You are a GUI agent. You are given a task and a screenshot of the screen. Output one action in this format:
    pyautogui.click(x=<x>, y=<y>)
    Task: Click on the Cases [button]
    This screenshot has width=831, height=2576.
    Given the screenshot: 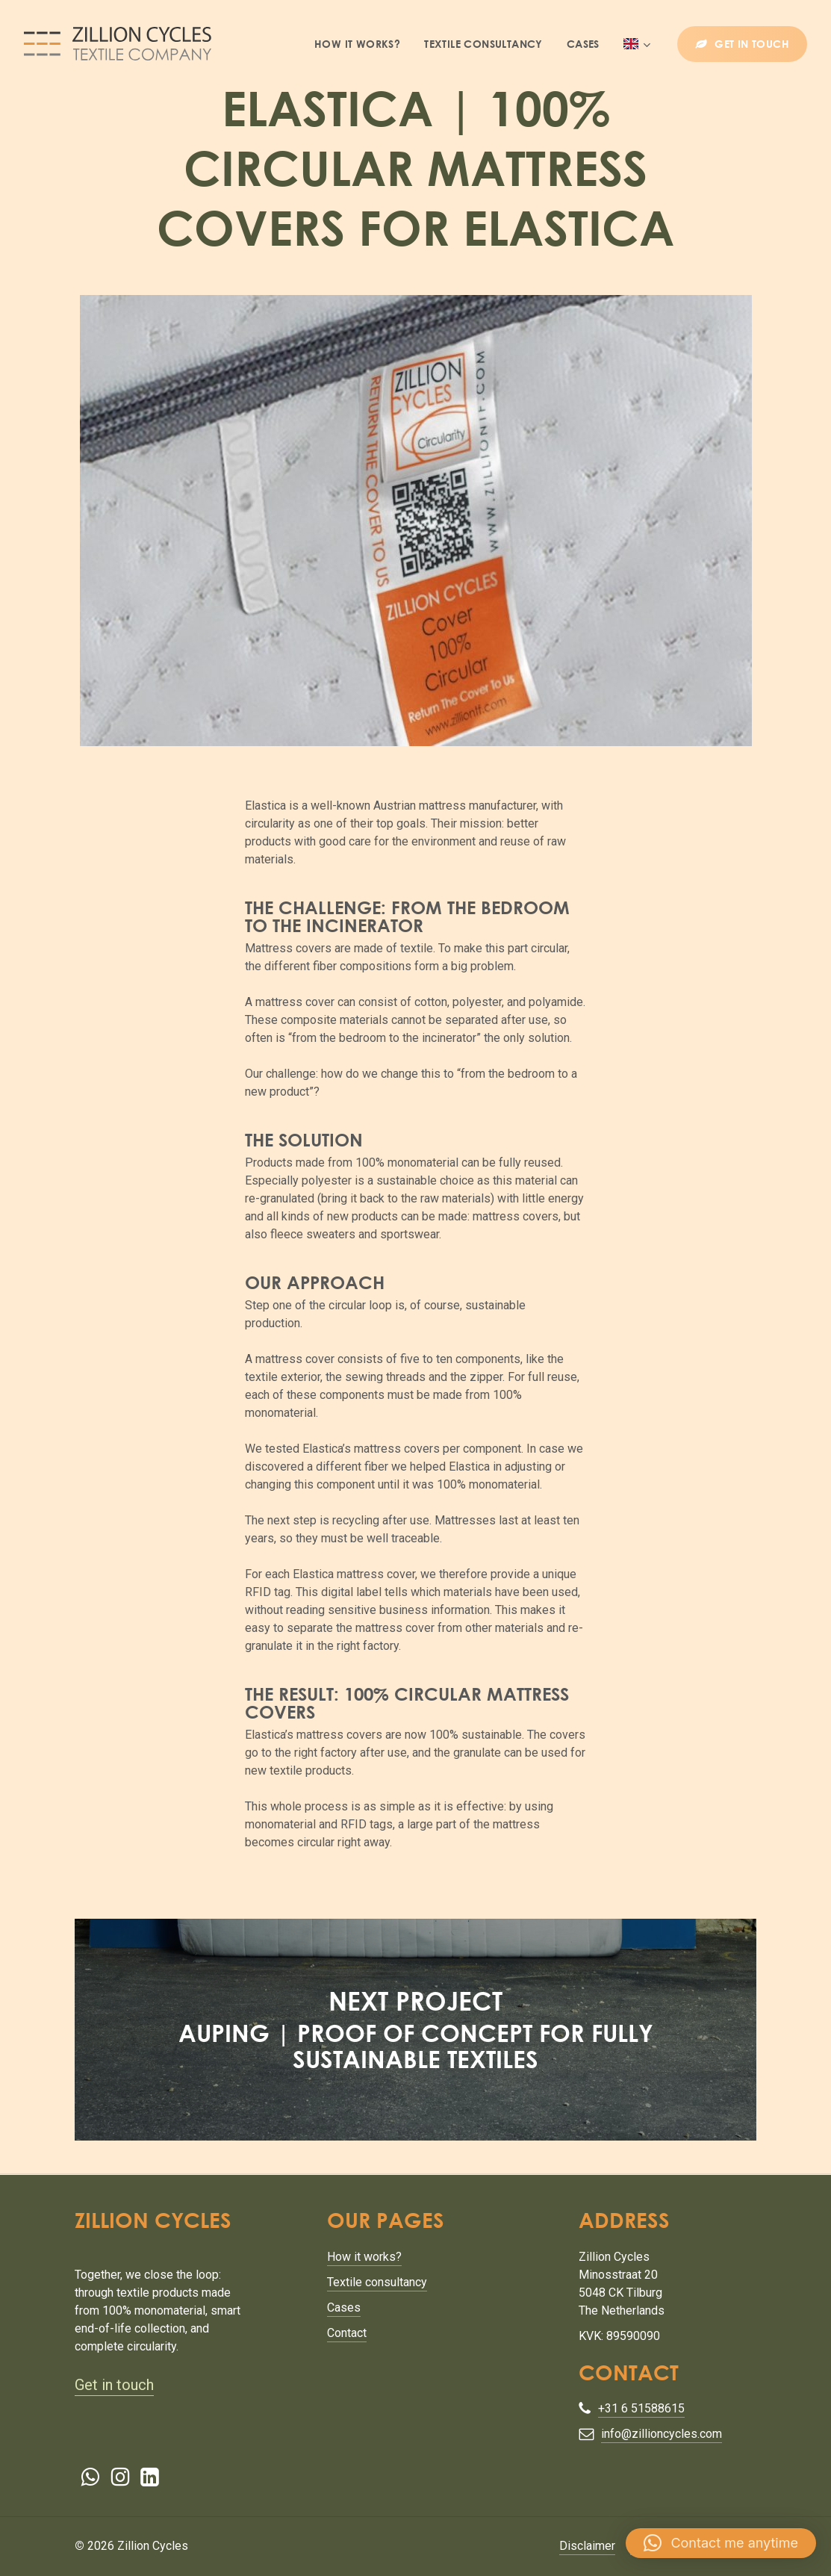 What is the action you would take?
    pyautogui.click(x=344, y=2307)
    